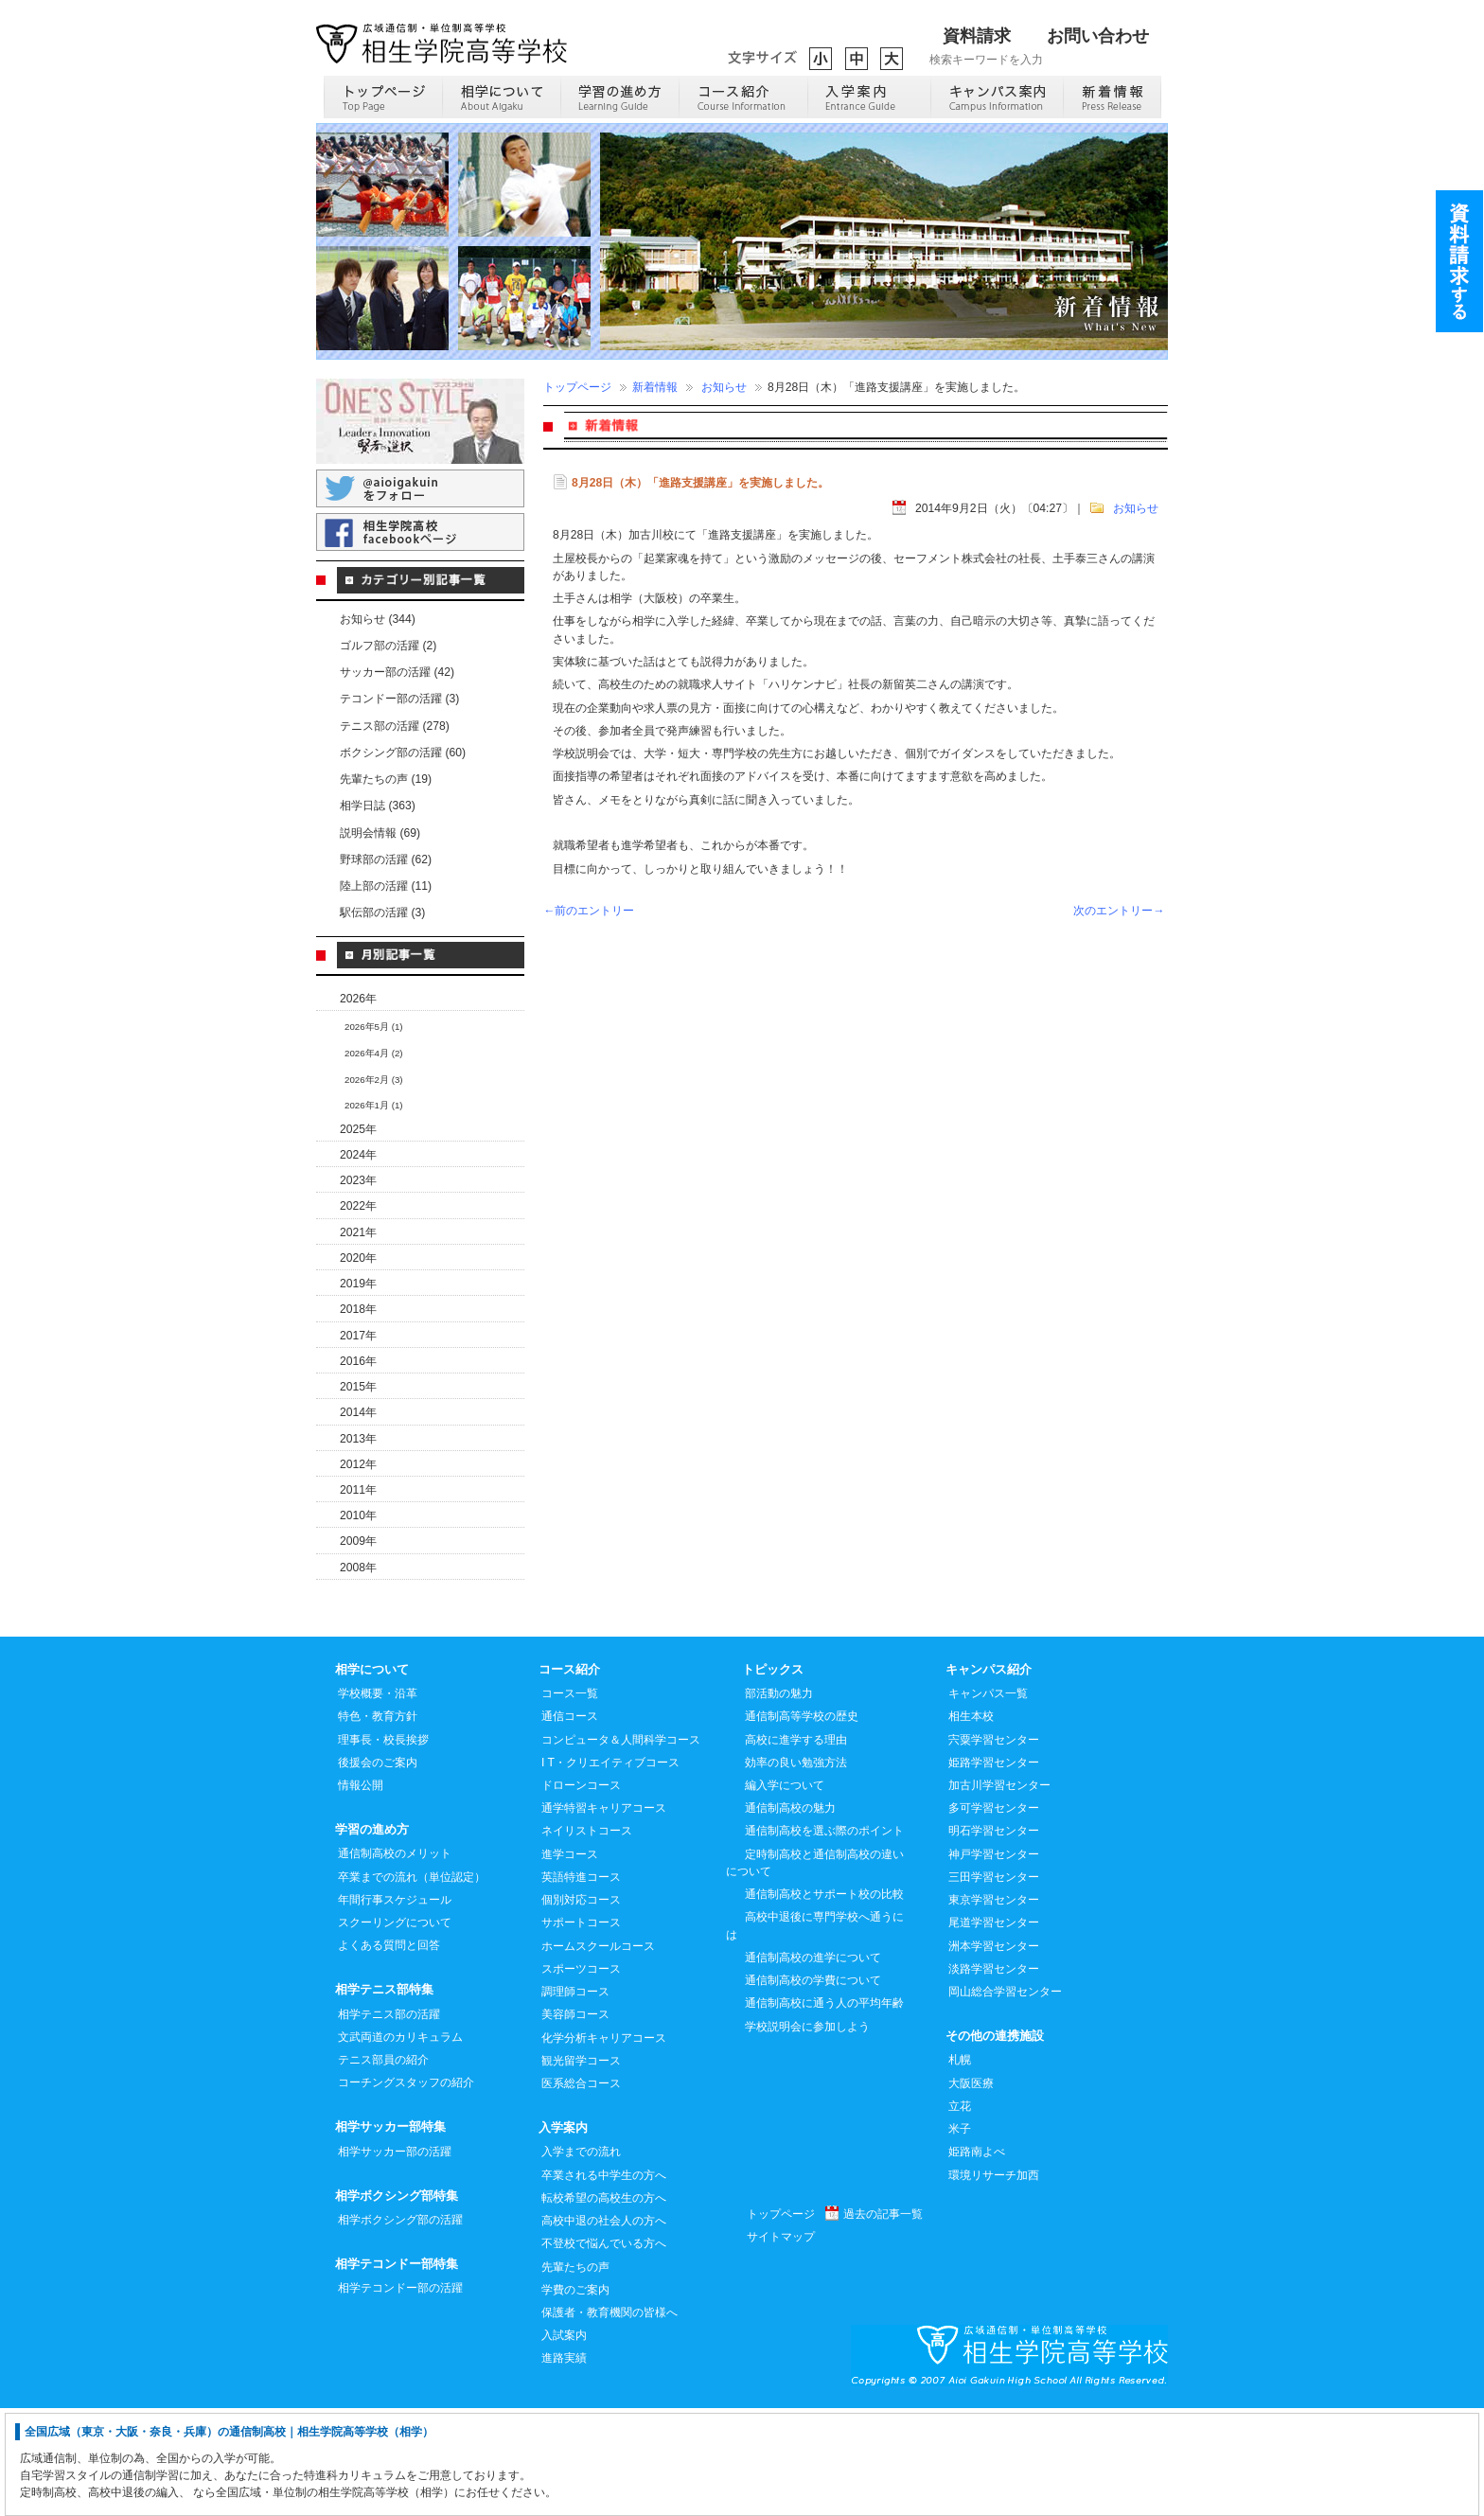  Describe the element at coordinates (389, 2052) in the screenshot. I see `よくある質問と回答` at that location.